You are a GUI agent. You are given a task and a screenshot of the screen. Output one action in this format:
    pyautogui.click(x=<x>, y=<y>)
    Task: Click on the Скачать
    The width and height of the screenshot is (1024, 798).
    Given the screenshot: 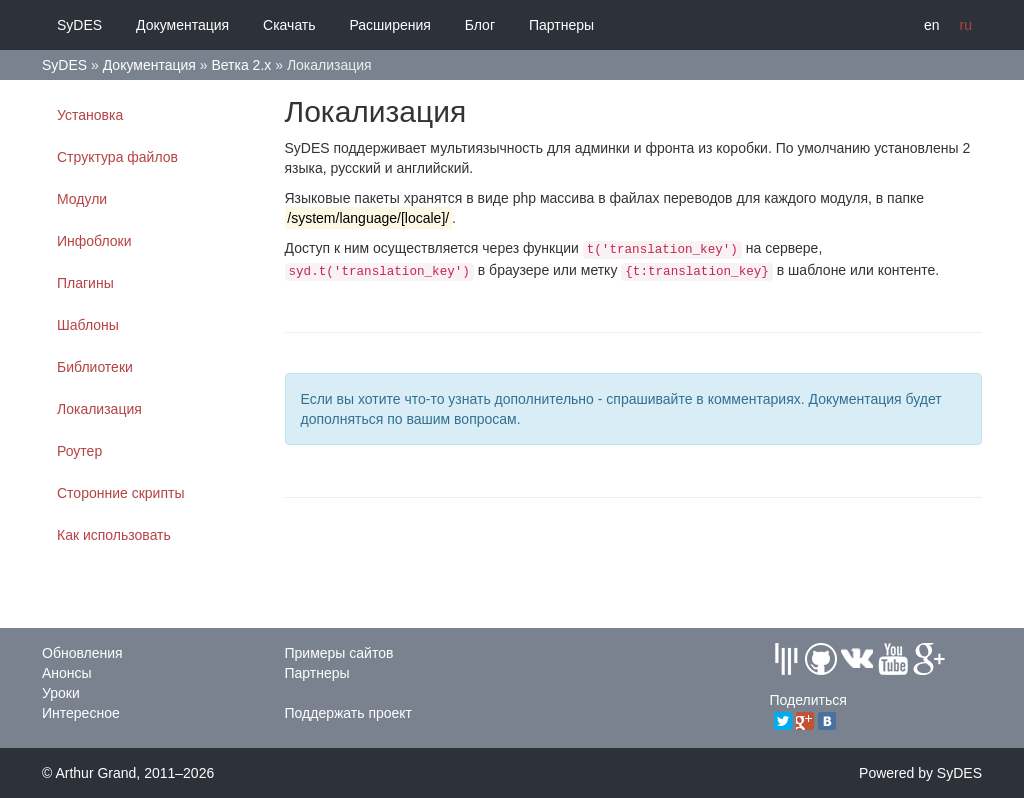 What is the action you would take?
    pyautogui.click(x=289, y=25)
    